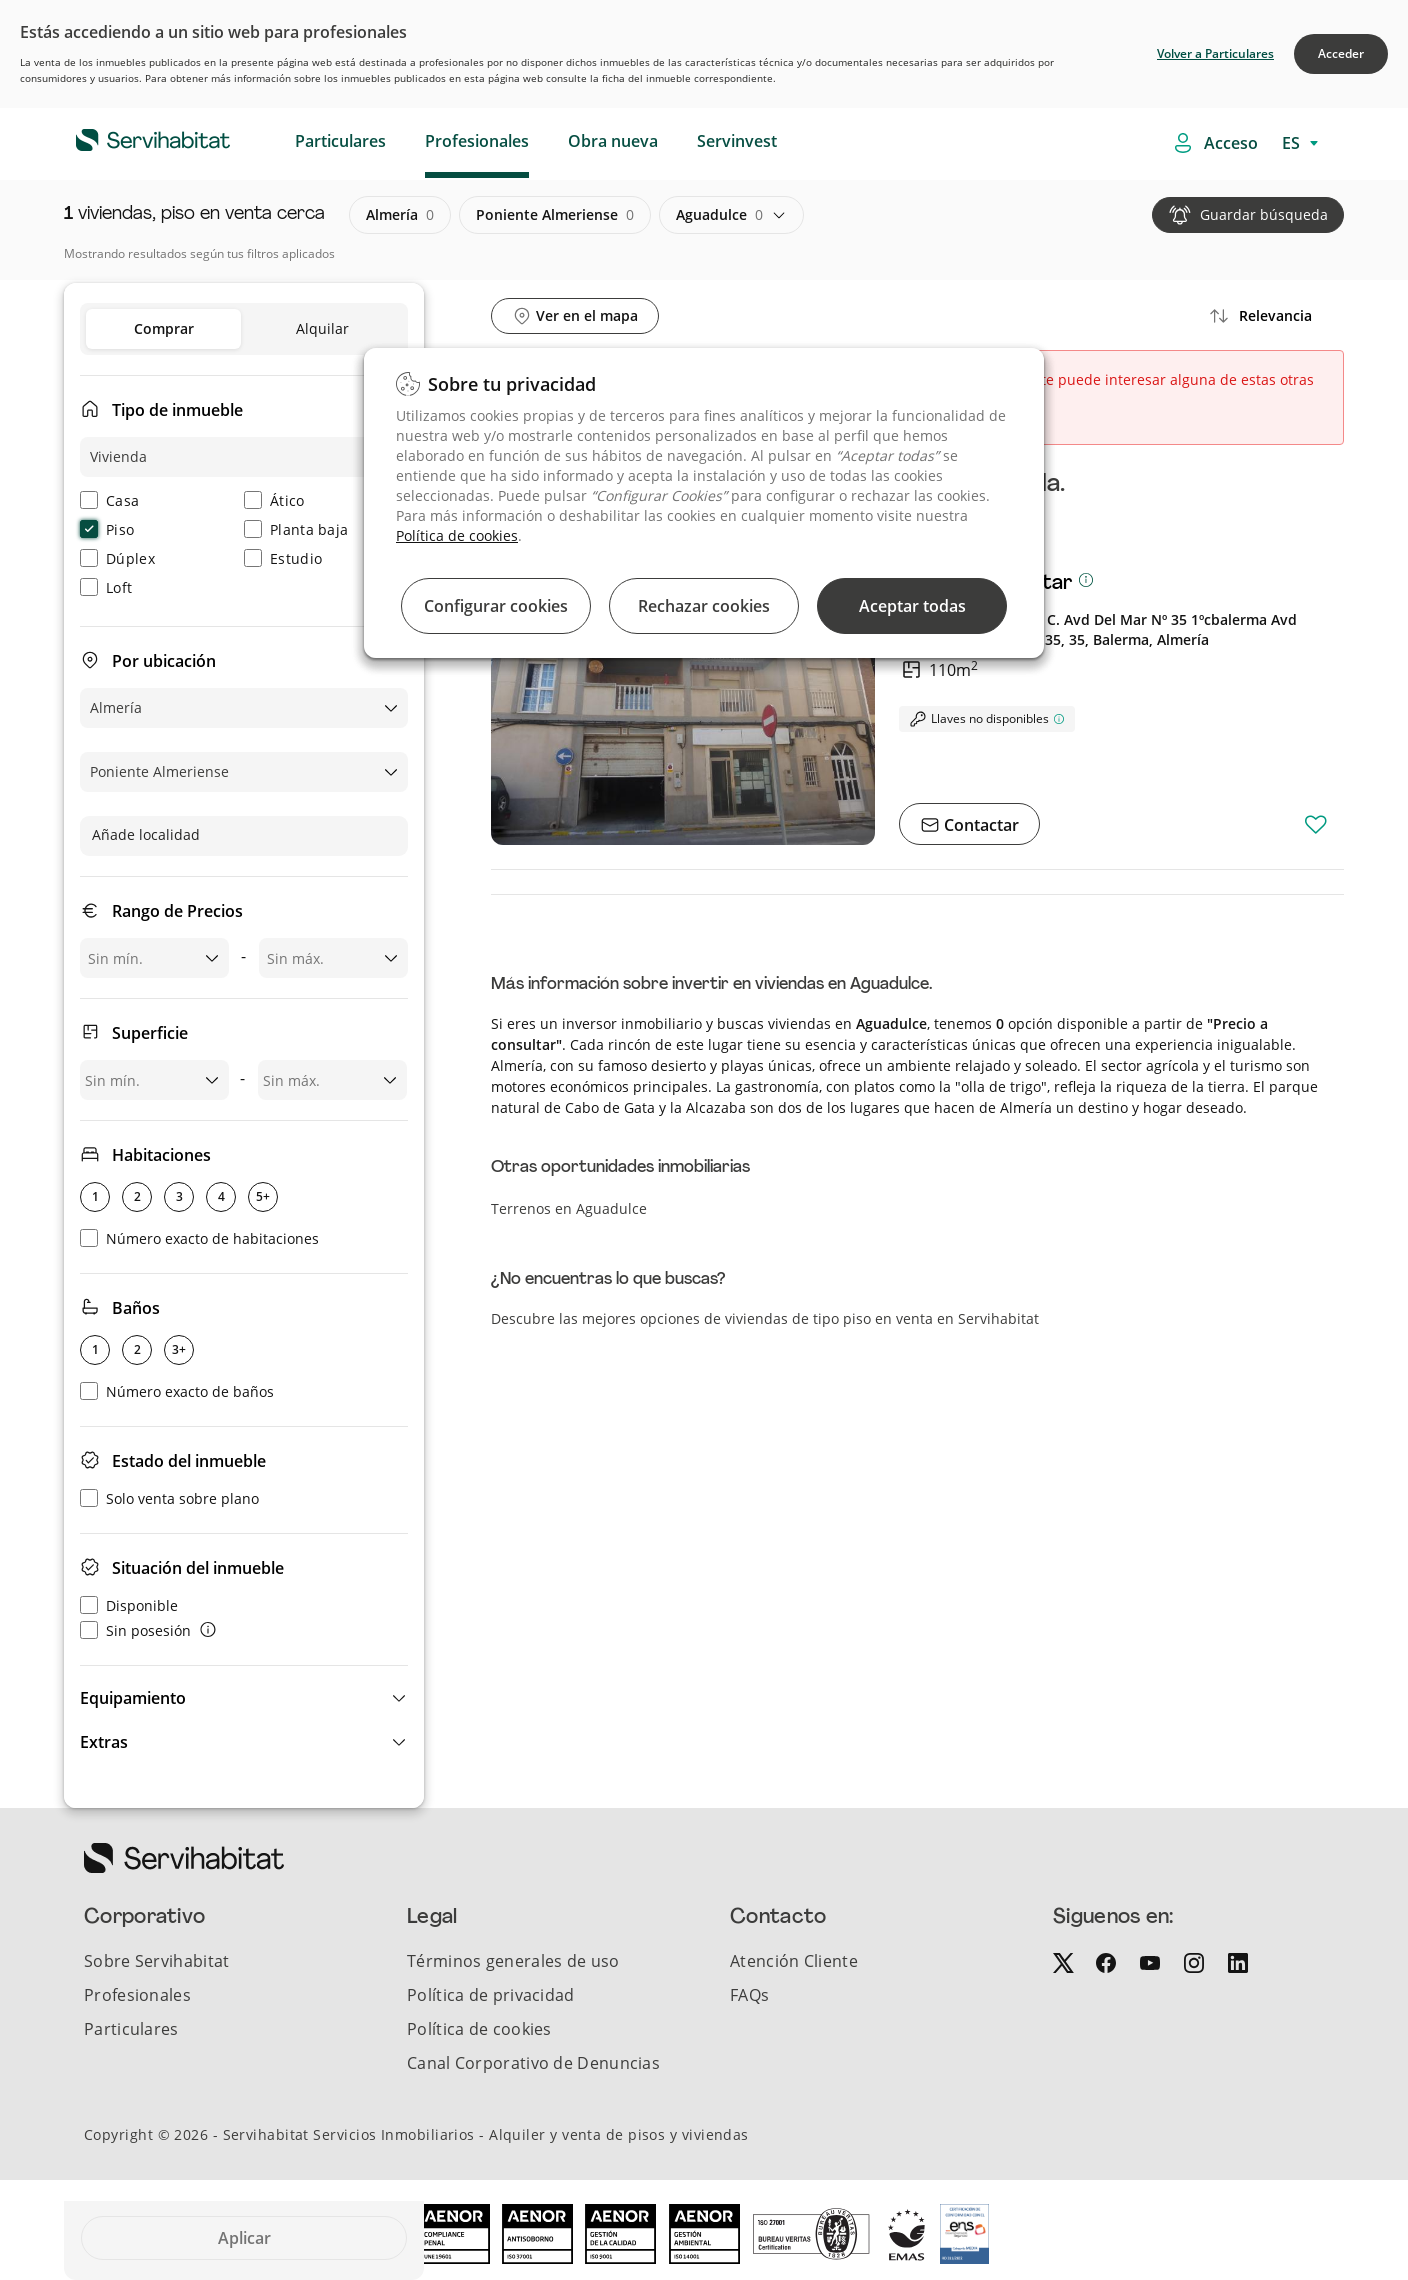 The height and width of the screenshot is (2280, 1408). I want to click on Dúplex, so click(117, 558).